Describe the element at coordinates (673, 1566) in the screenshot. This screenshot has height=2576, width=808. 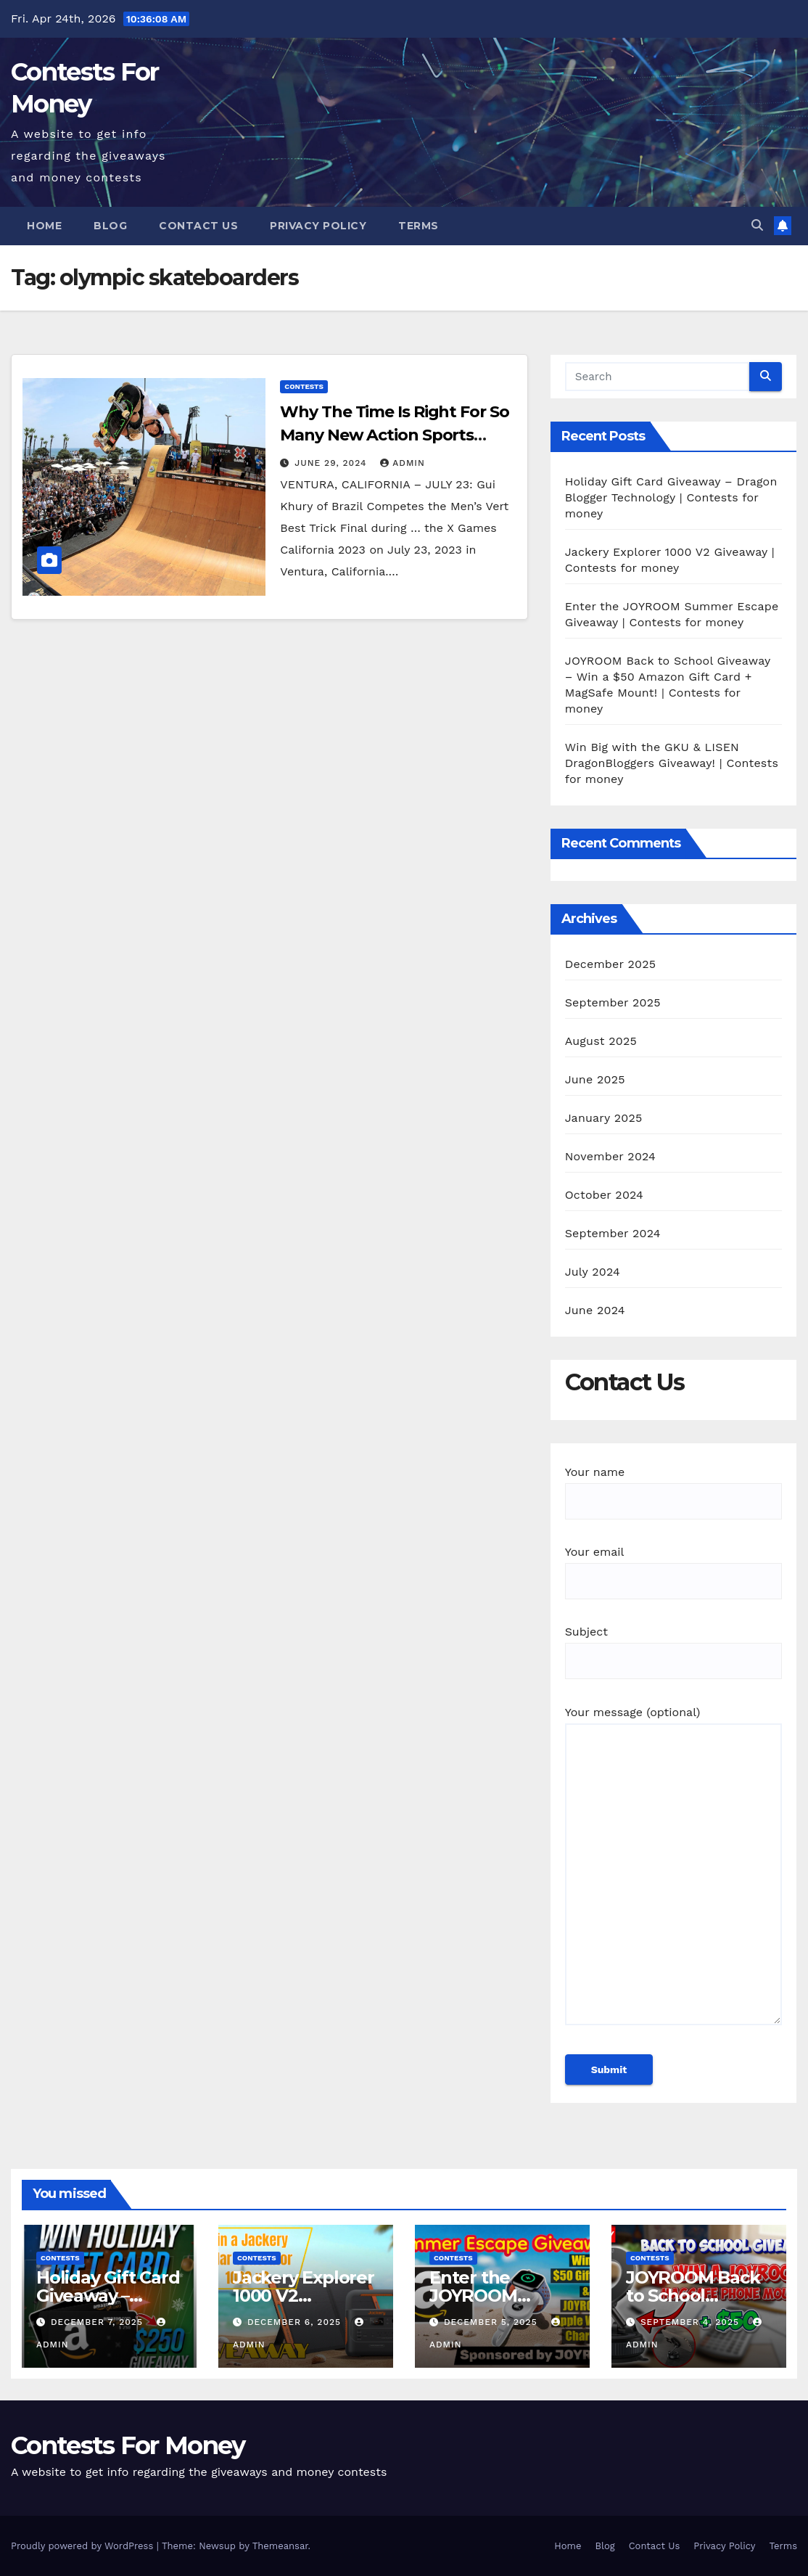
I see `Your email` at that location.